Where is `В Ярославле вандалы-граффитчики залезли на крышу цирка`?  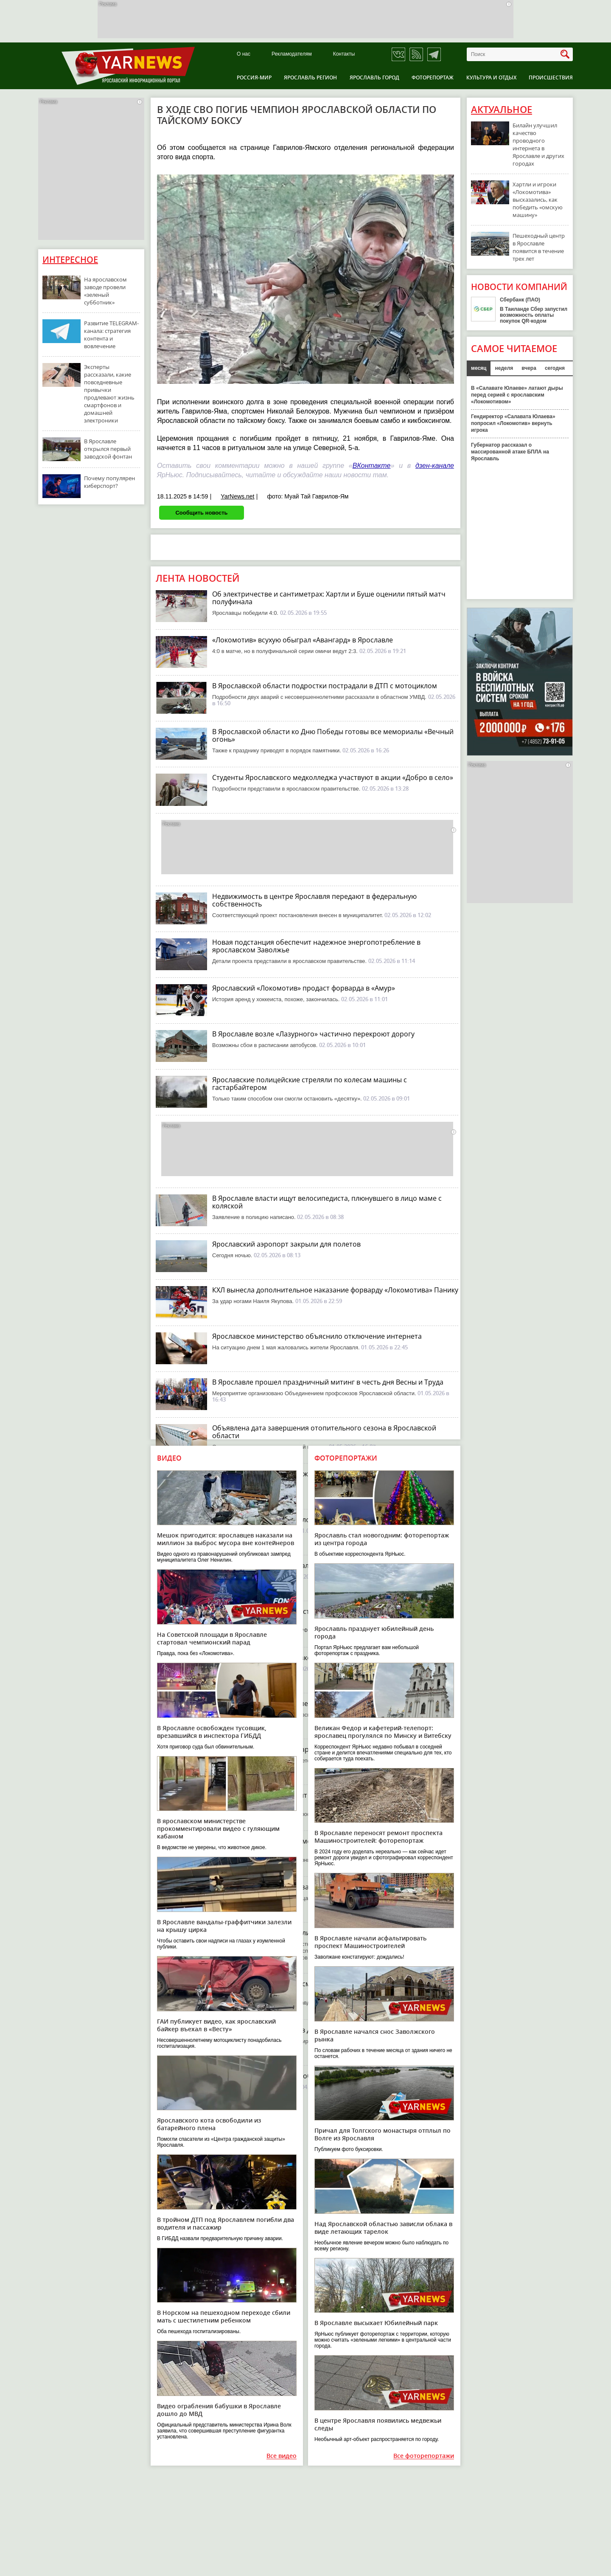
В Ярославле вандалы-граффитчики залезли на крышу цирка is located at coordinates (224, 1926).